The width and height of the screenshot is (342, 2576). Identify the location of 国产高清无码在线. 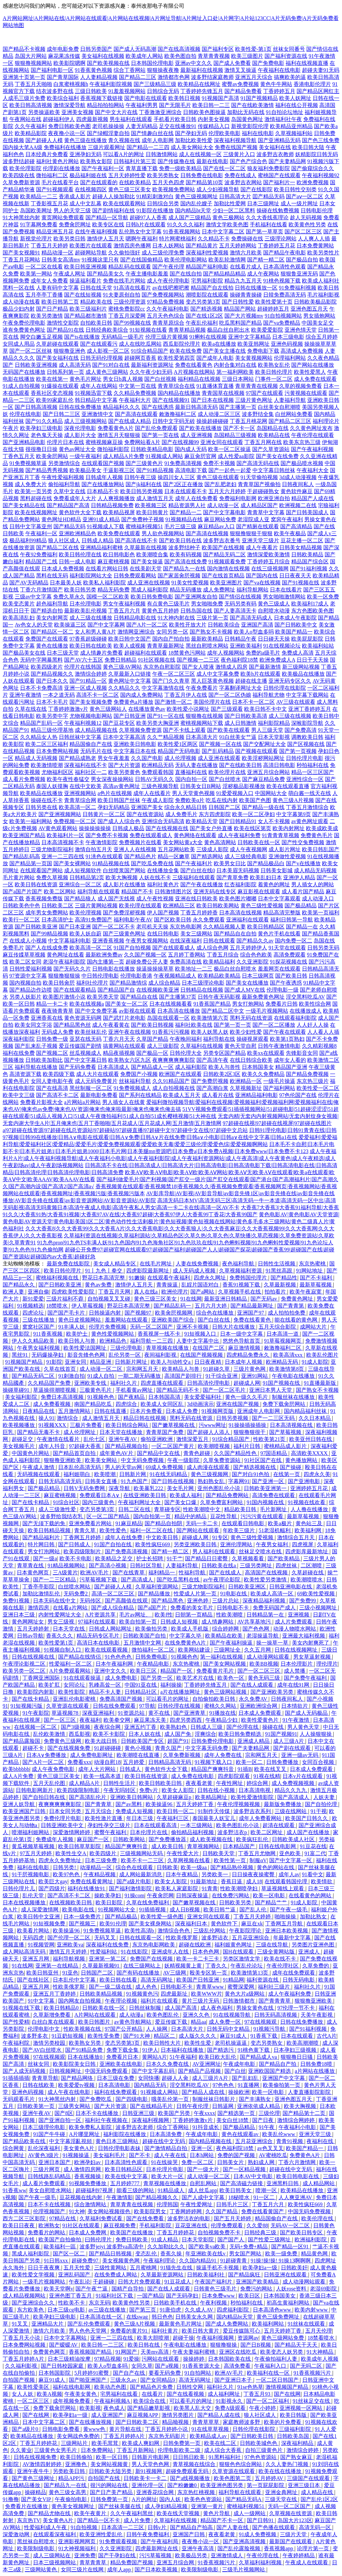
(257, 463).